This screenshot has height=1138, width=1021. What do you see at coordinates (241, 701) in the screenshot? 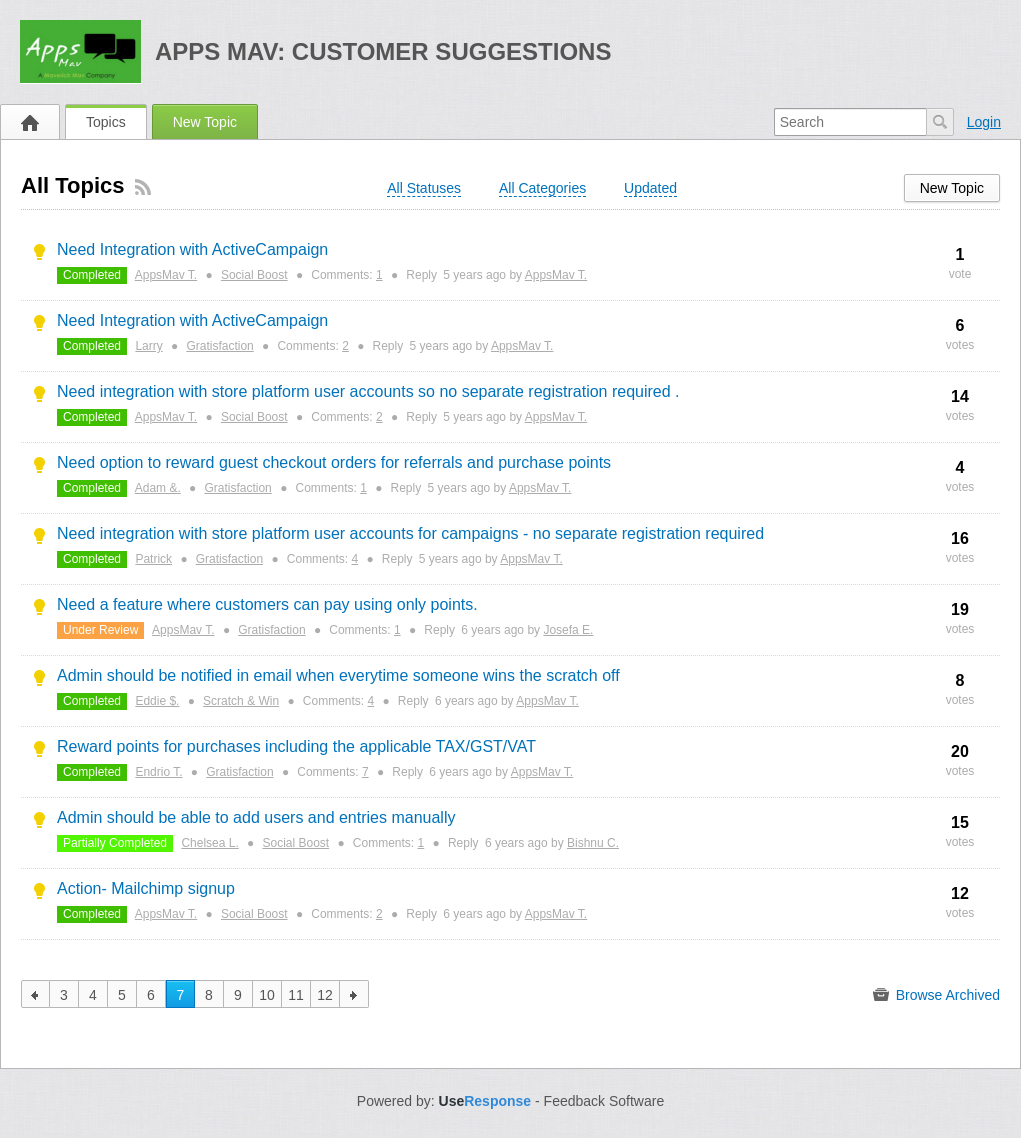
I see `Scratch & Win` at bounding box center [241, 701].